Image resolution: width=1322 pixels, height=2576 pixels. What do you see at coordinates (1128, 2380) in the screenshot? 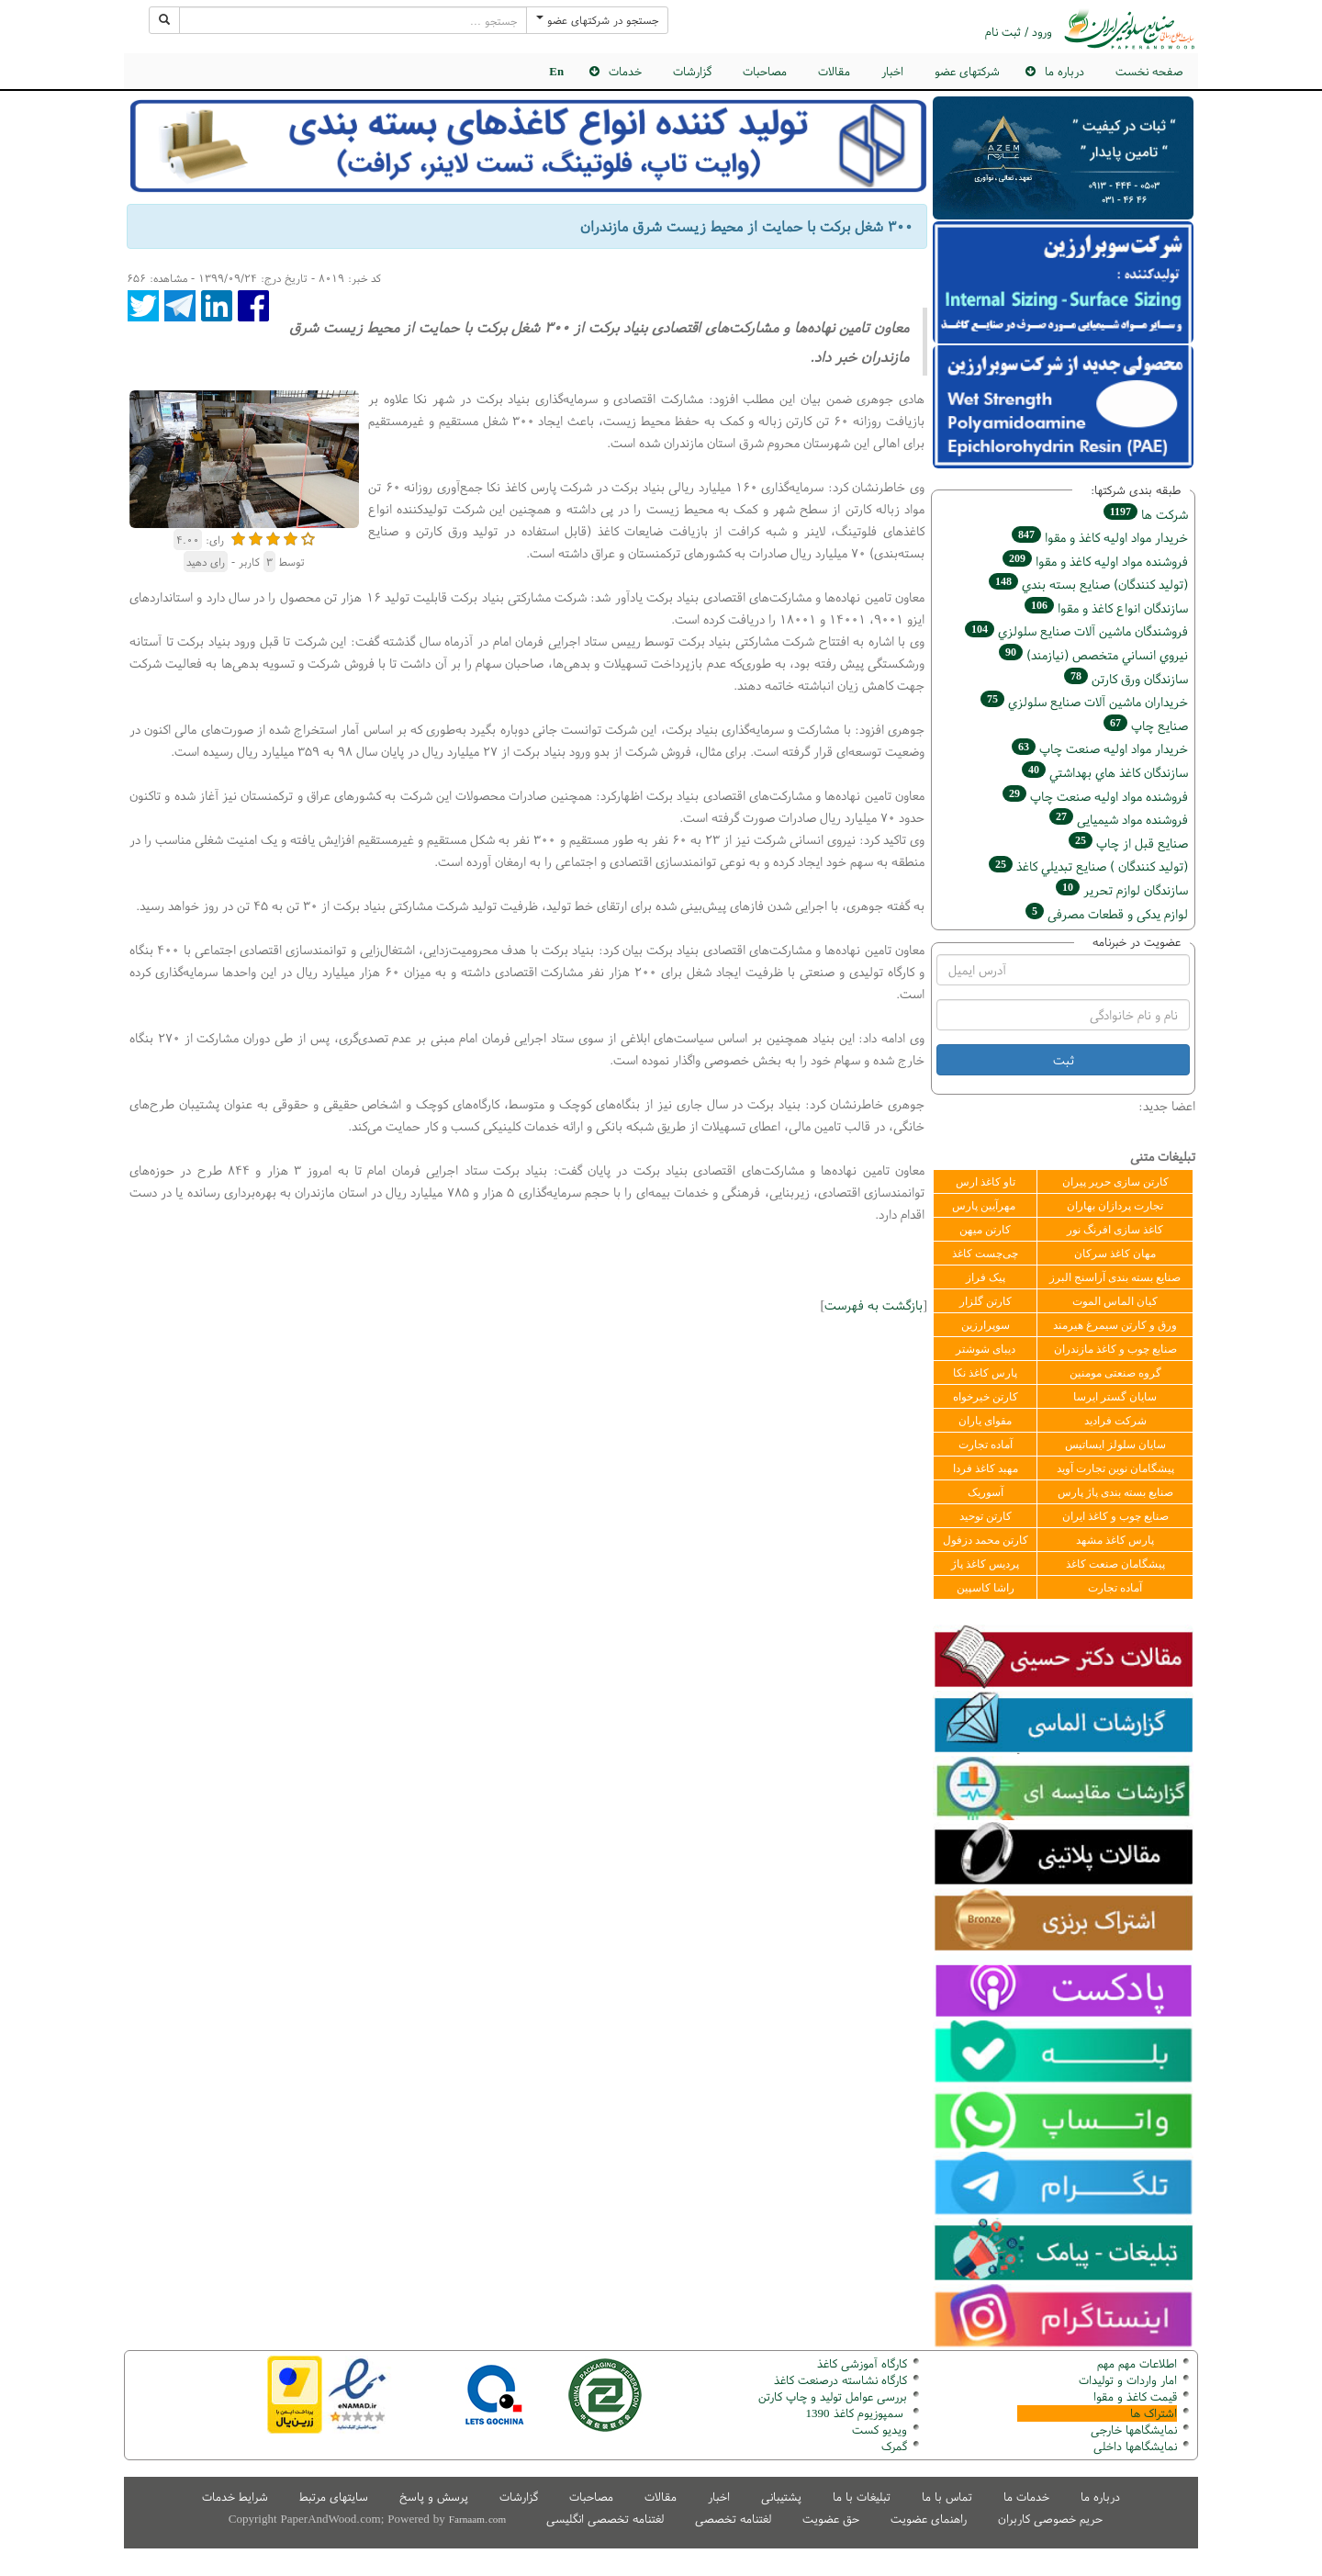
I see `امار واردات و تولیدات` at bounding box center [1128, 2380].